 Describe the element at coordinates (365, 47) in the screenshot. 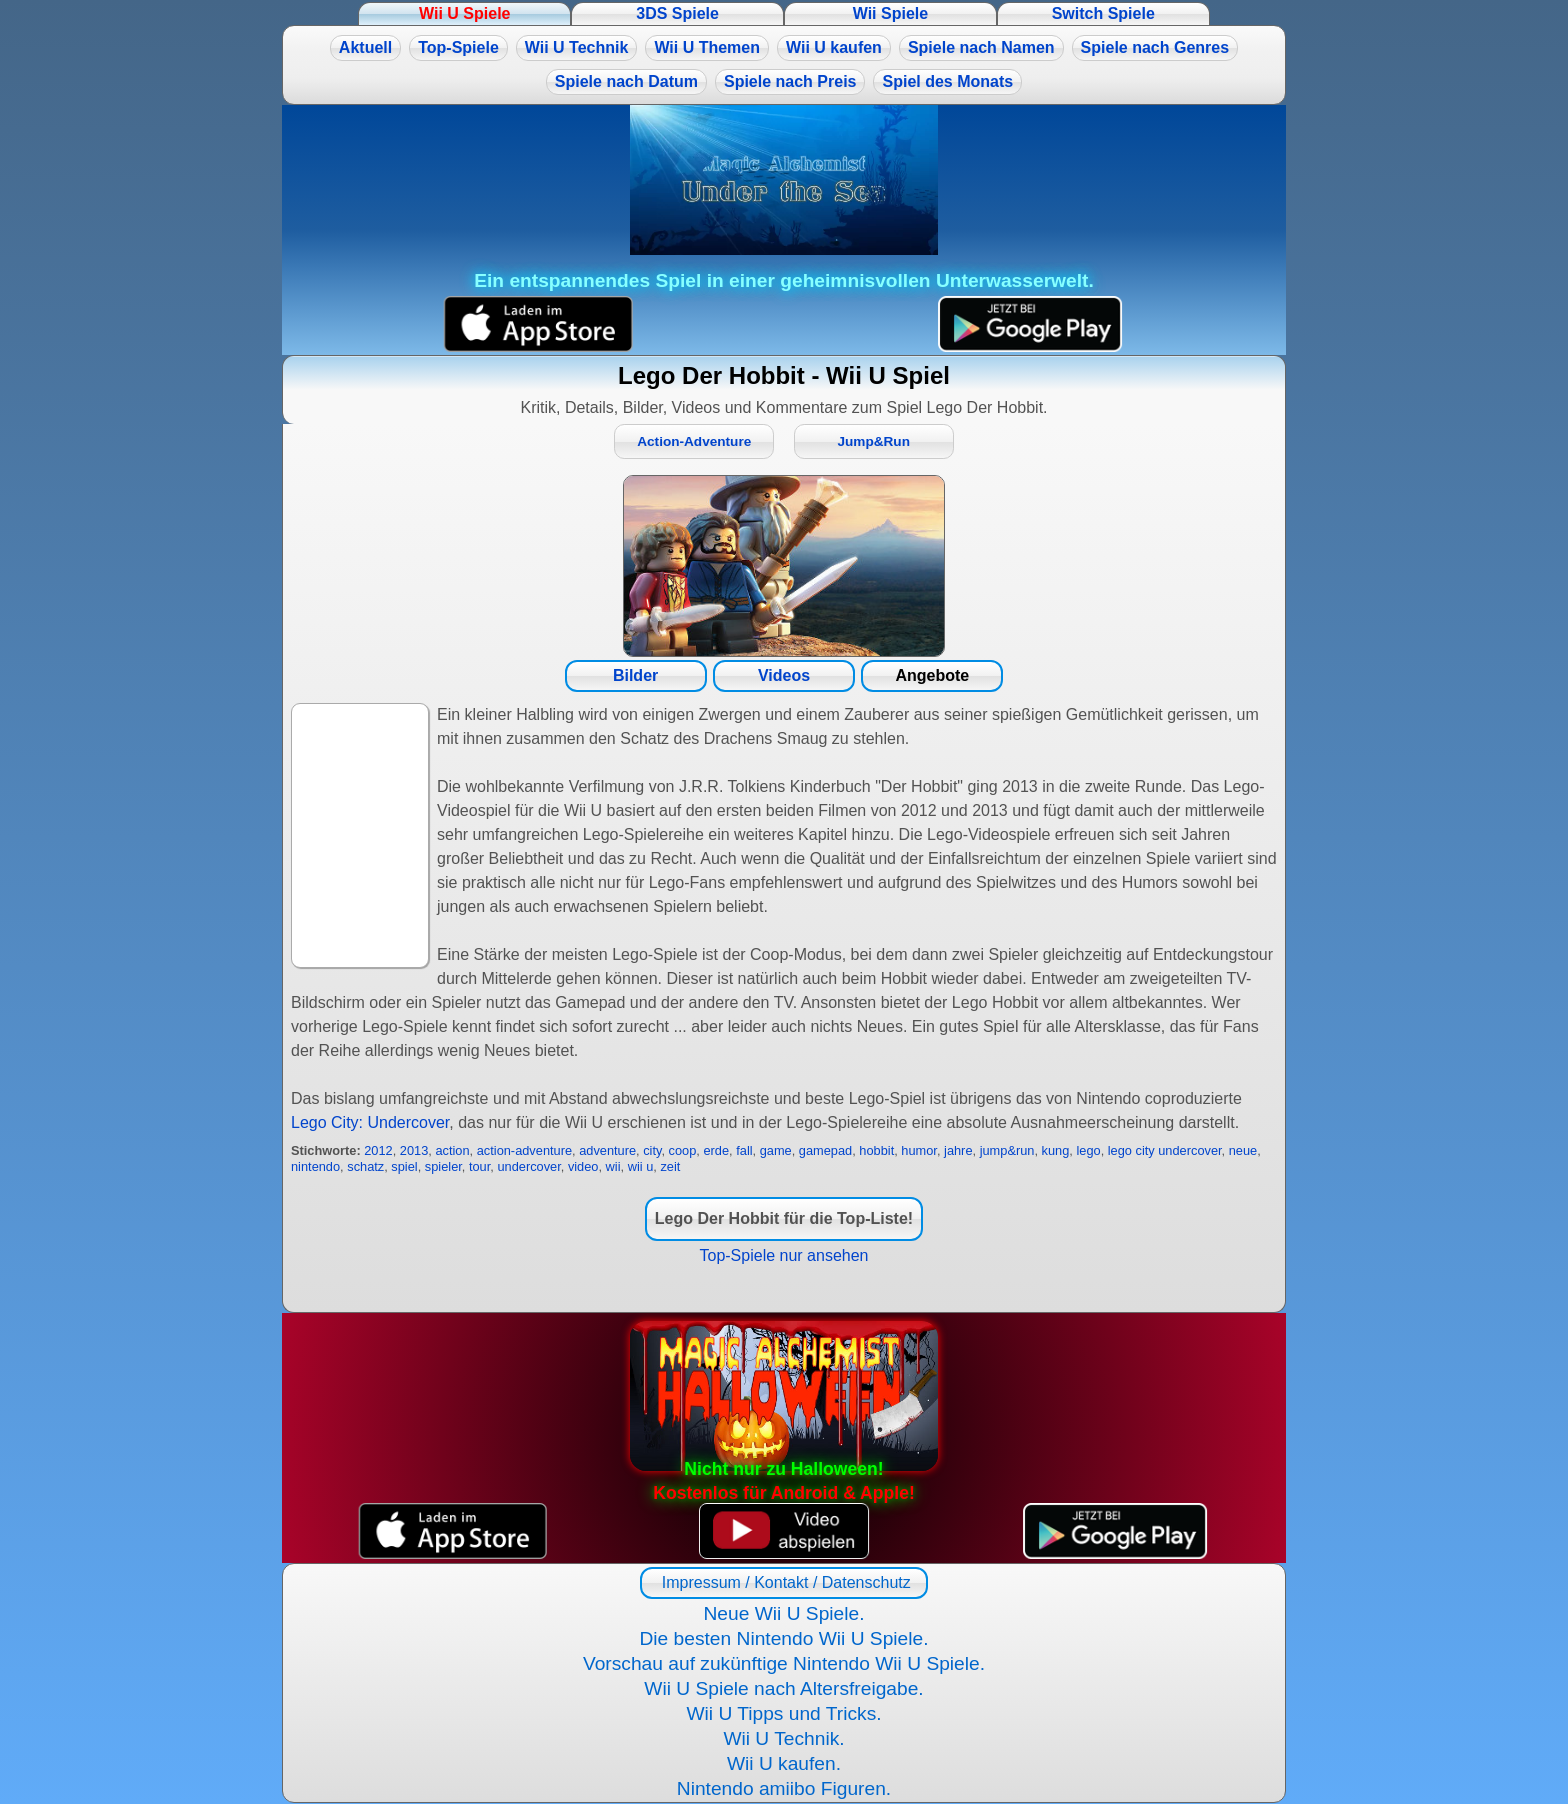

I see `Aktuell` at that location.